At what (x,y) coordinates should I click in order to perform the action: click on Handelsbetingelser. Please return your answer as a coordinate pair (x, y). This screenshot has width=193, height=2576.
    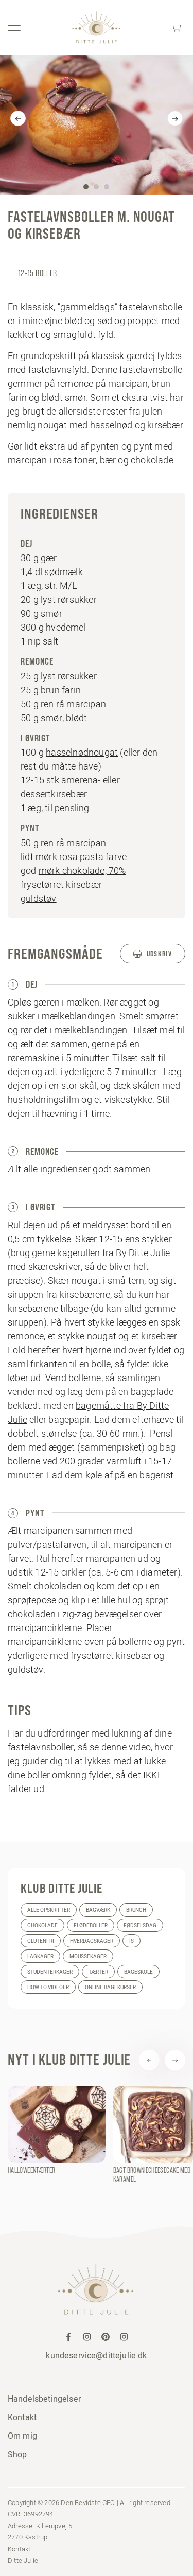
    Looking at the image, I should click on (44, 2398).